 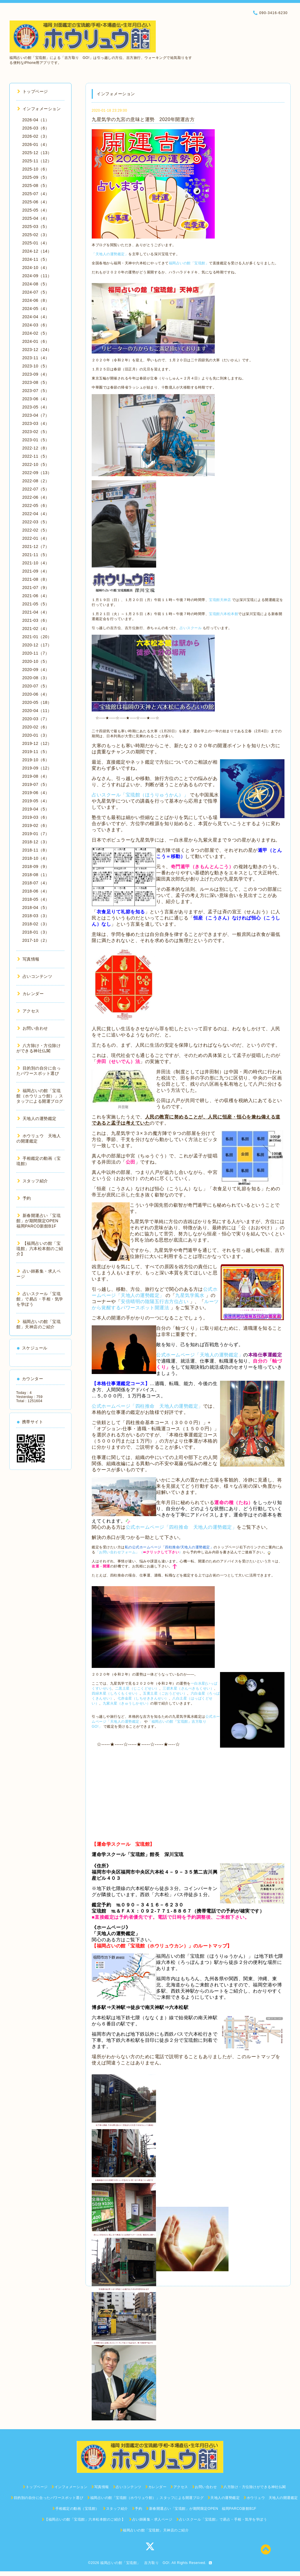 What do you see at coordinates (39, 1220) in the screenshot?
I see `新春開運占い「宝琉館」が期間限定OPEN 福岡PARCO新館B1F` at bounding box center [39, 1220].